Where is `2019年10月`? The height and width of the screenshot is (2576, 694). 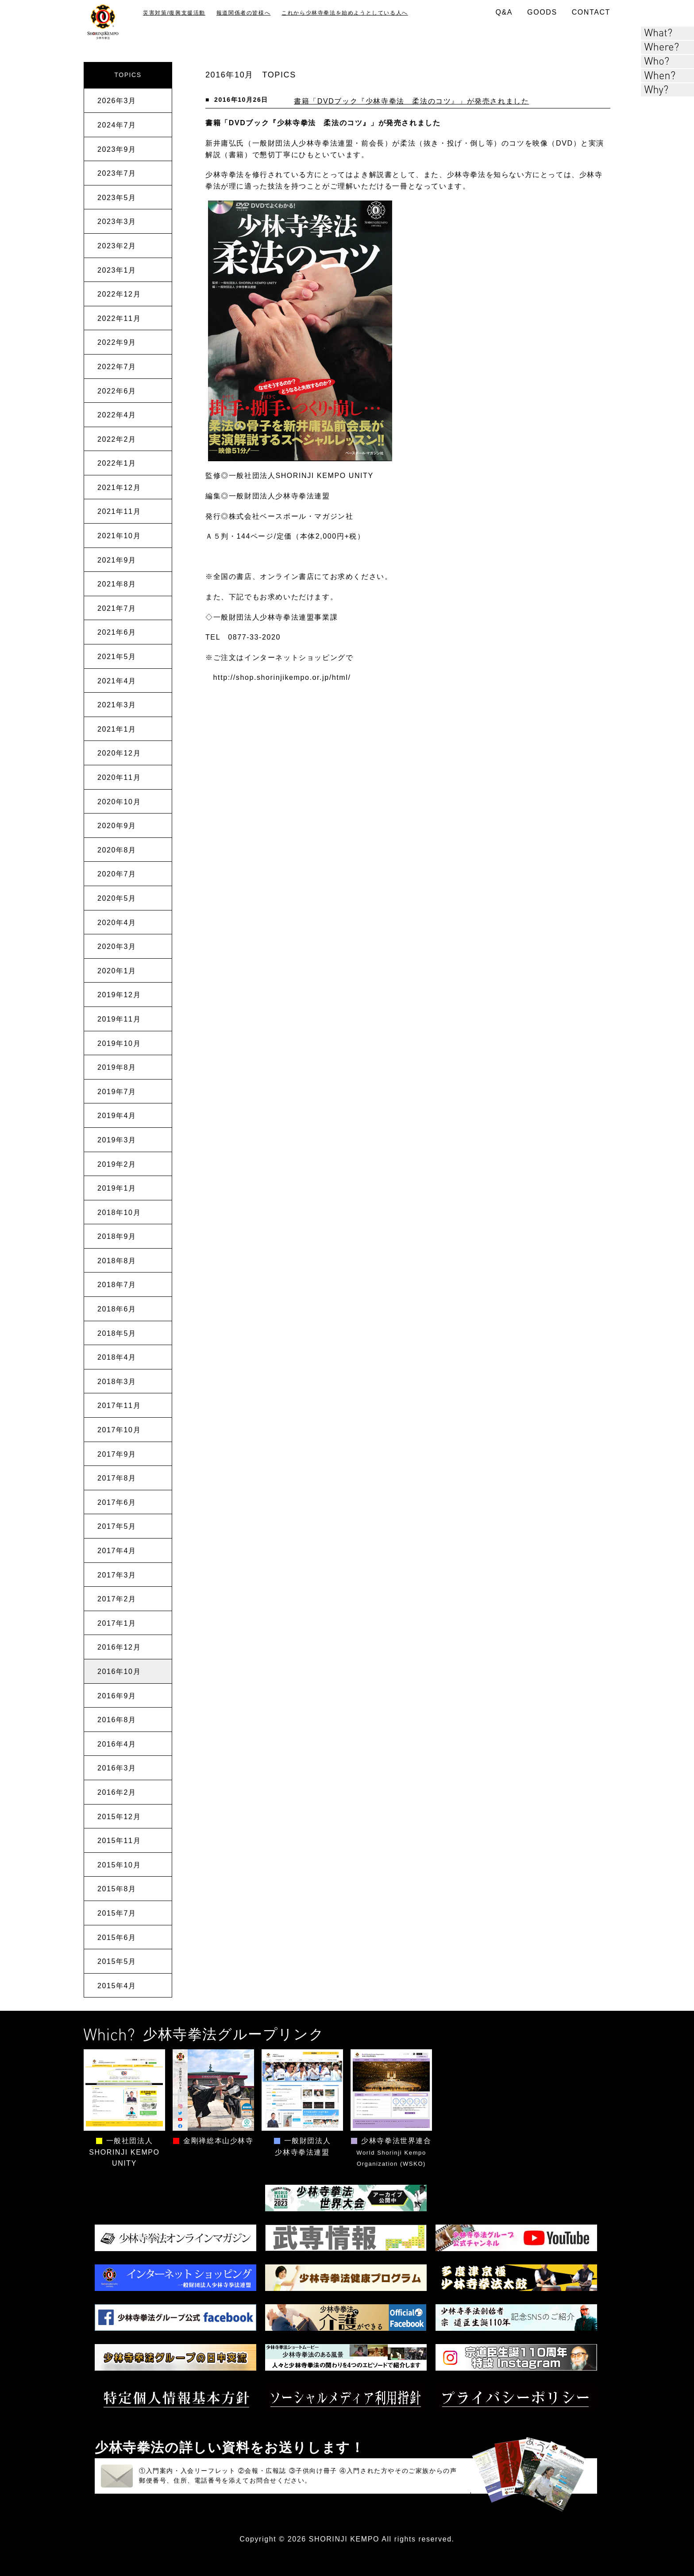
2019年10月 is located at coordinates (119, 1043).